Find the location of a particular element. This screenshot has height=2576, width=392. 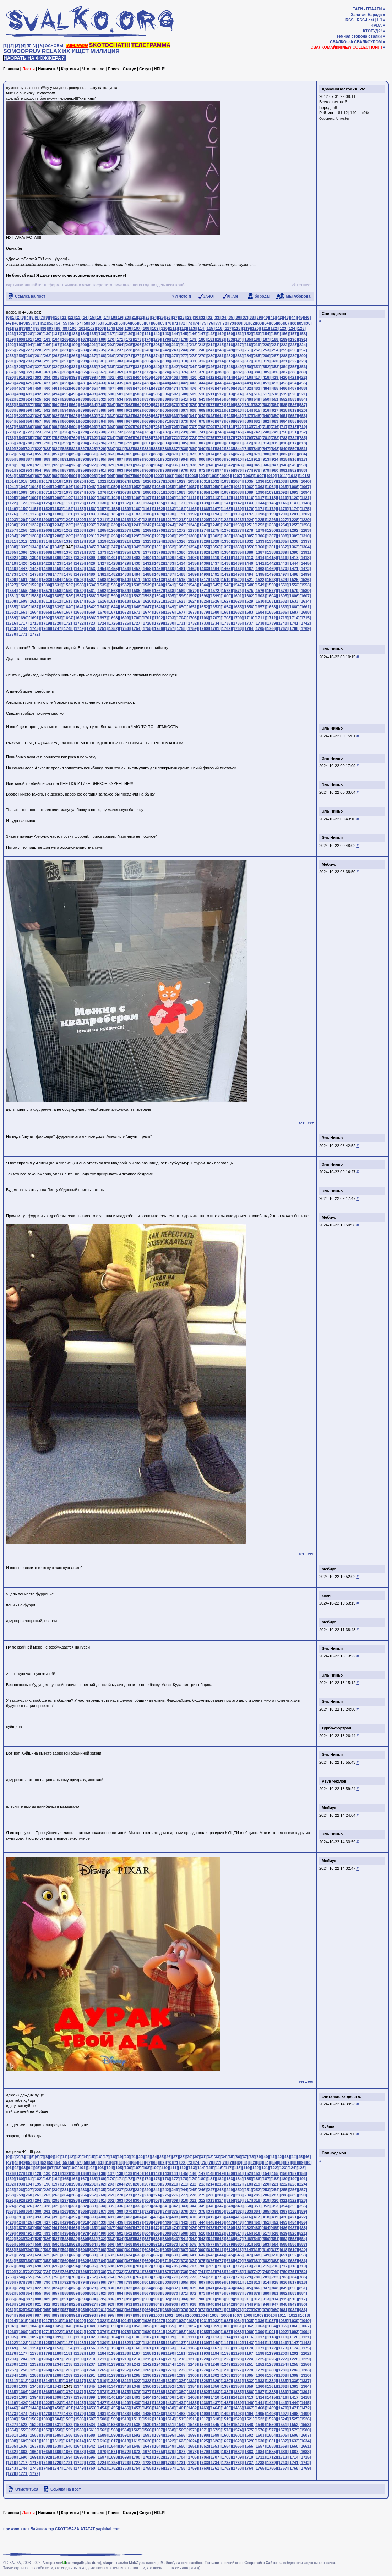

[849] is located at coordinates (284, 449).